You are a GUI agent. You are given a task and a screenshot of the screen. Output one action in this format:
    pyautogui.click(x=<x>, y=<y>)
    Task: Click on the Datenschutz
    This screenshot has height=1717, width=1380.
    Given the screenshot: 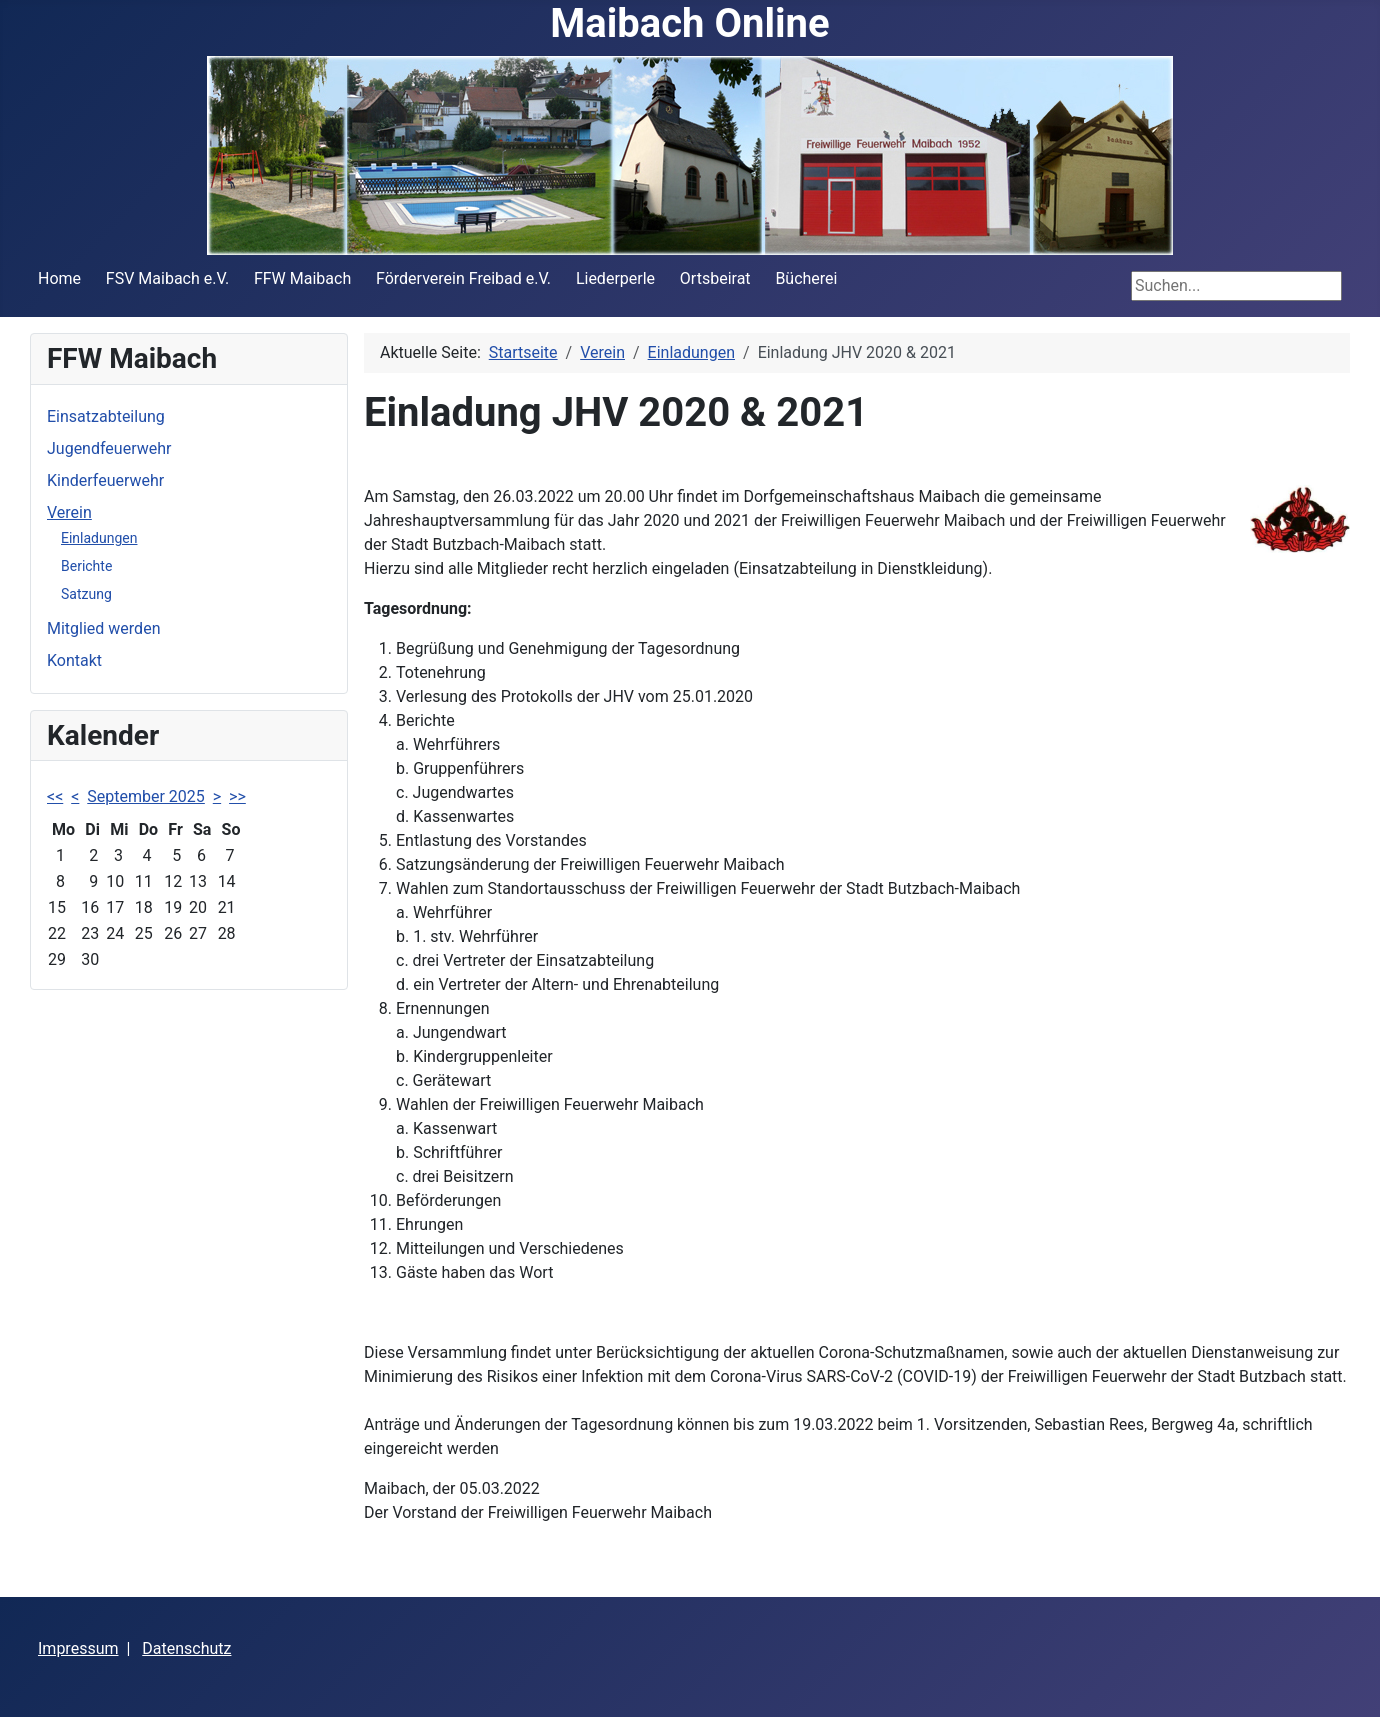 What is the action you would take?
    pyautogui.click(x=186, y=1648)
    